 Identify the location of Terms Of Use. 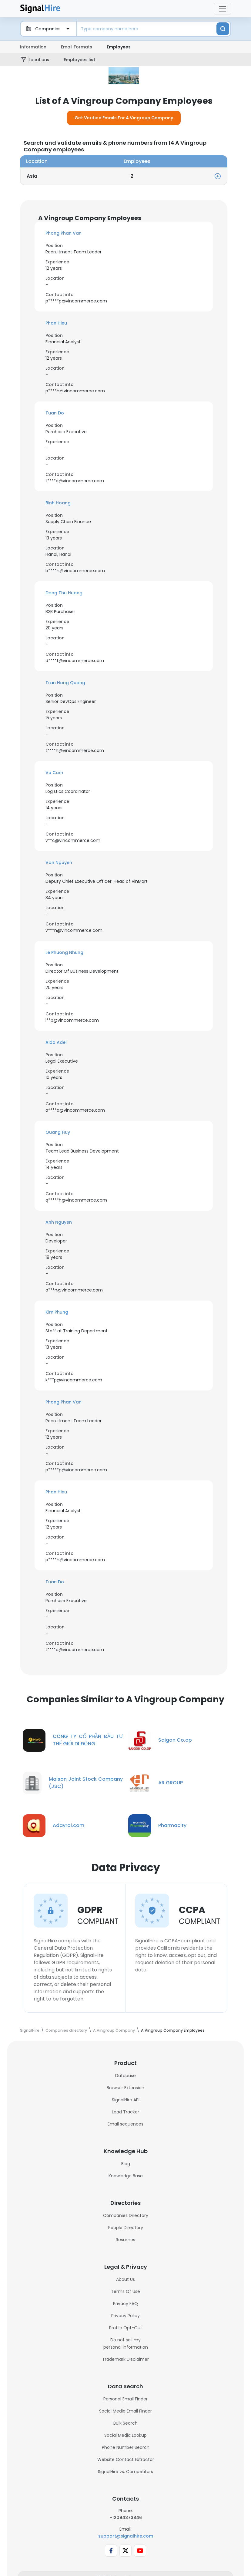
(125, 2304).